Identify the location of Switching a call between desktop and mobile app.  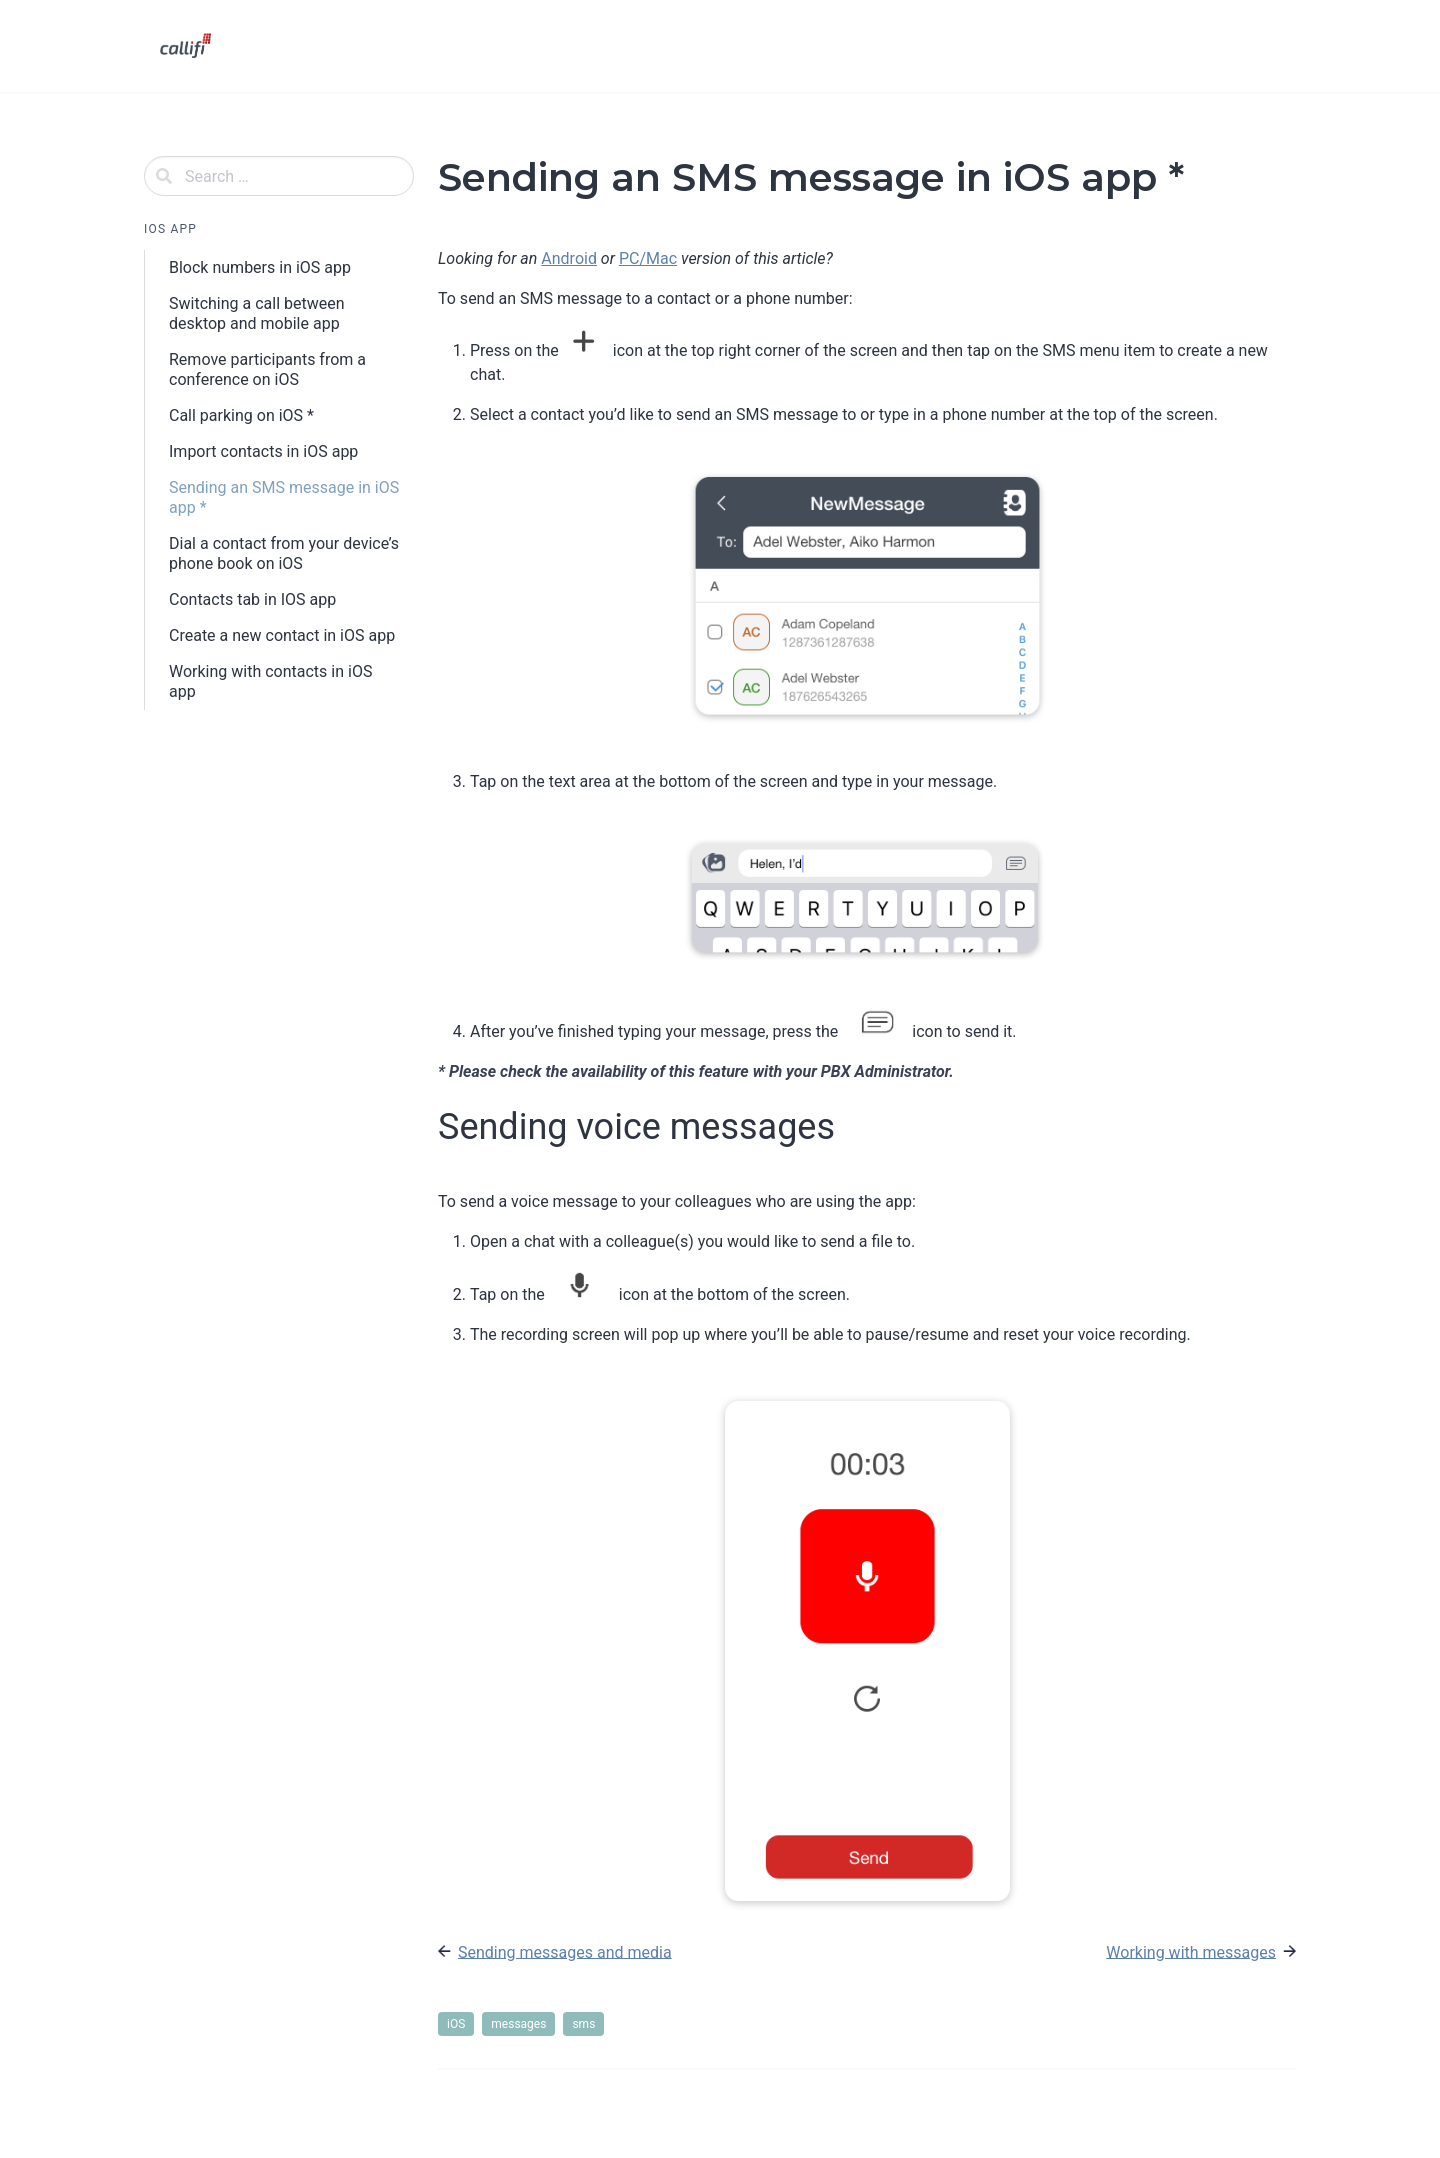
(257, 313).